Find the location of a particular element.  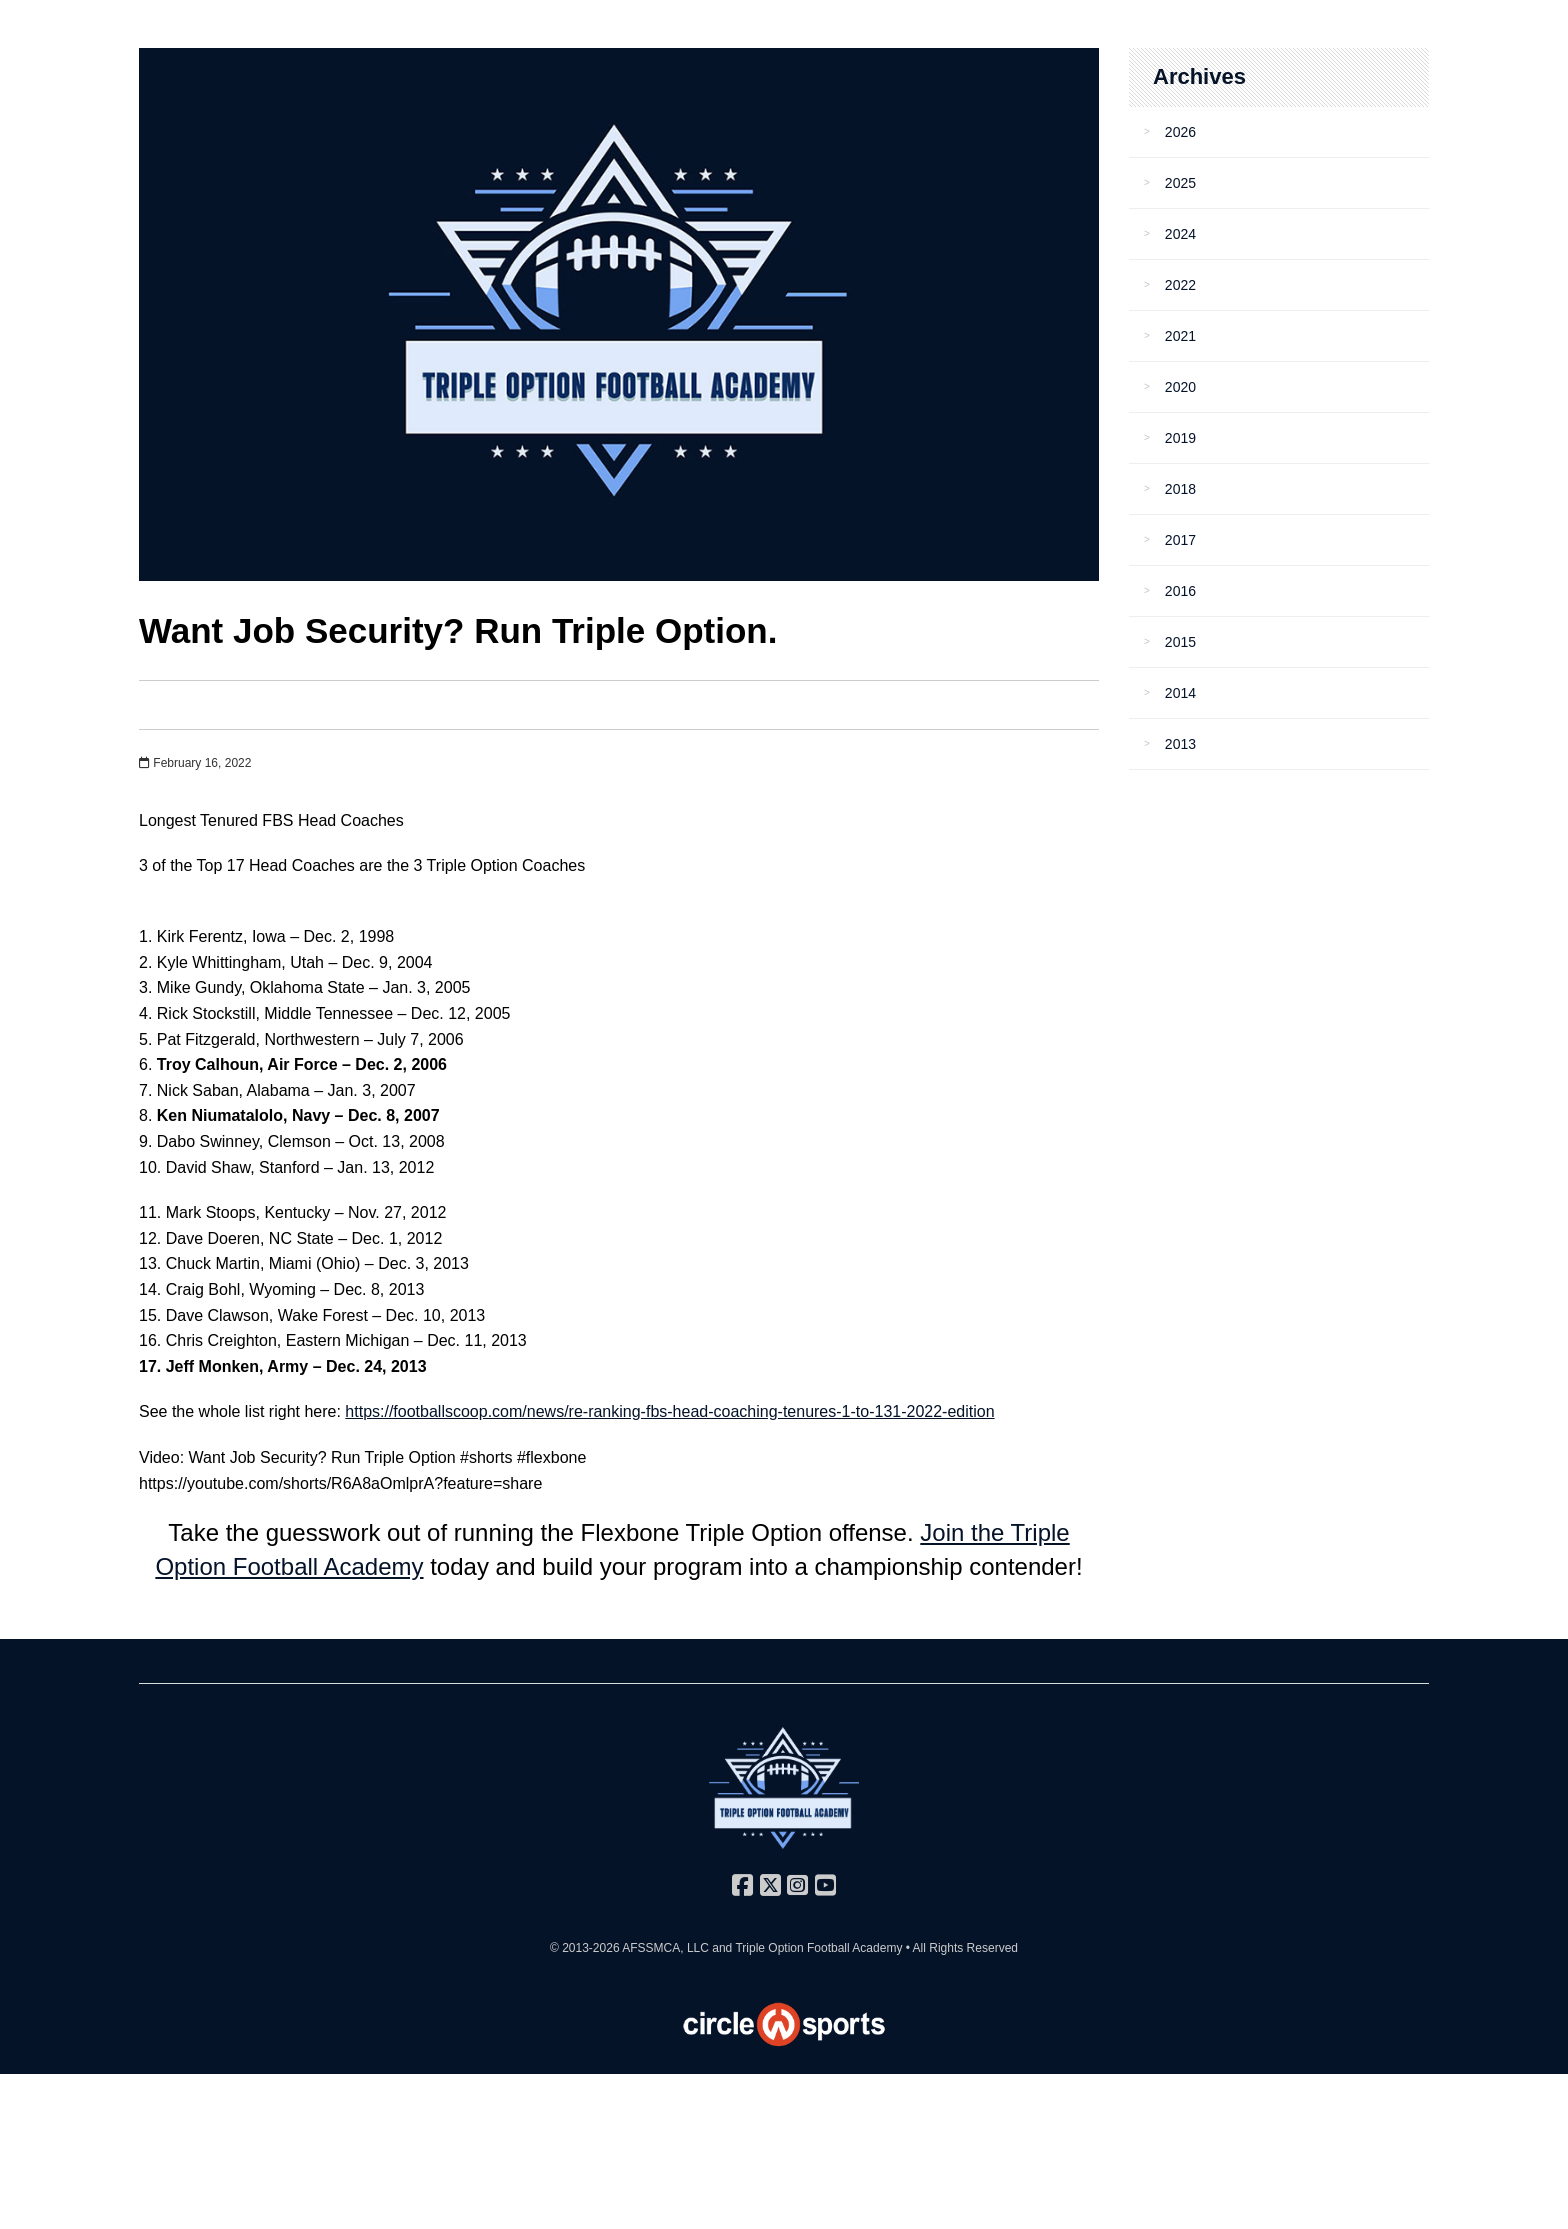

2013 is located at coordinates (1180, 744).